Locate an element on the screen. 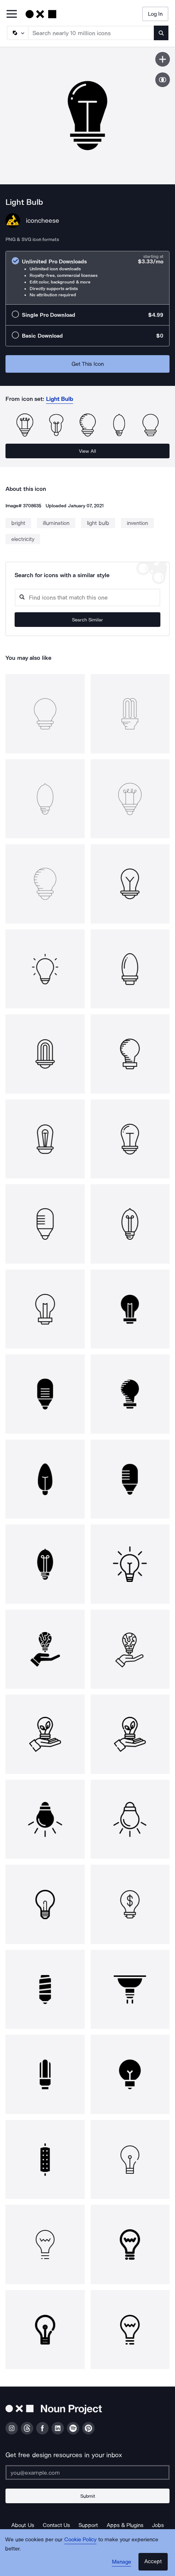 The width and height of the screenshot is (175, 2576). [radio] is located at coordinates (87, 277).